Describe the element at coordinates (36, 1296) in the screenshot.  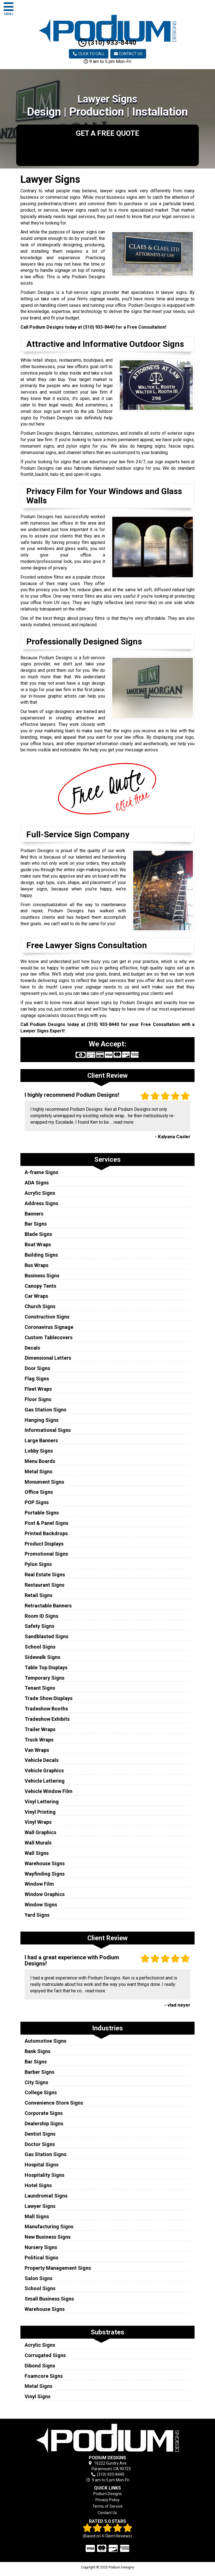
I see `Car Wraps` at that location.